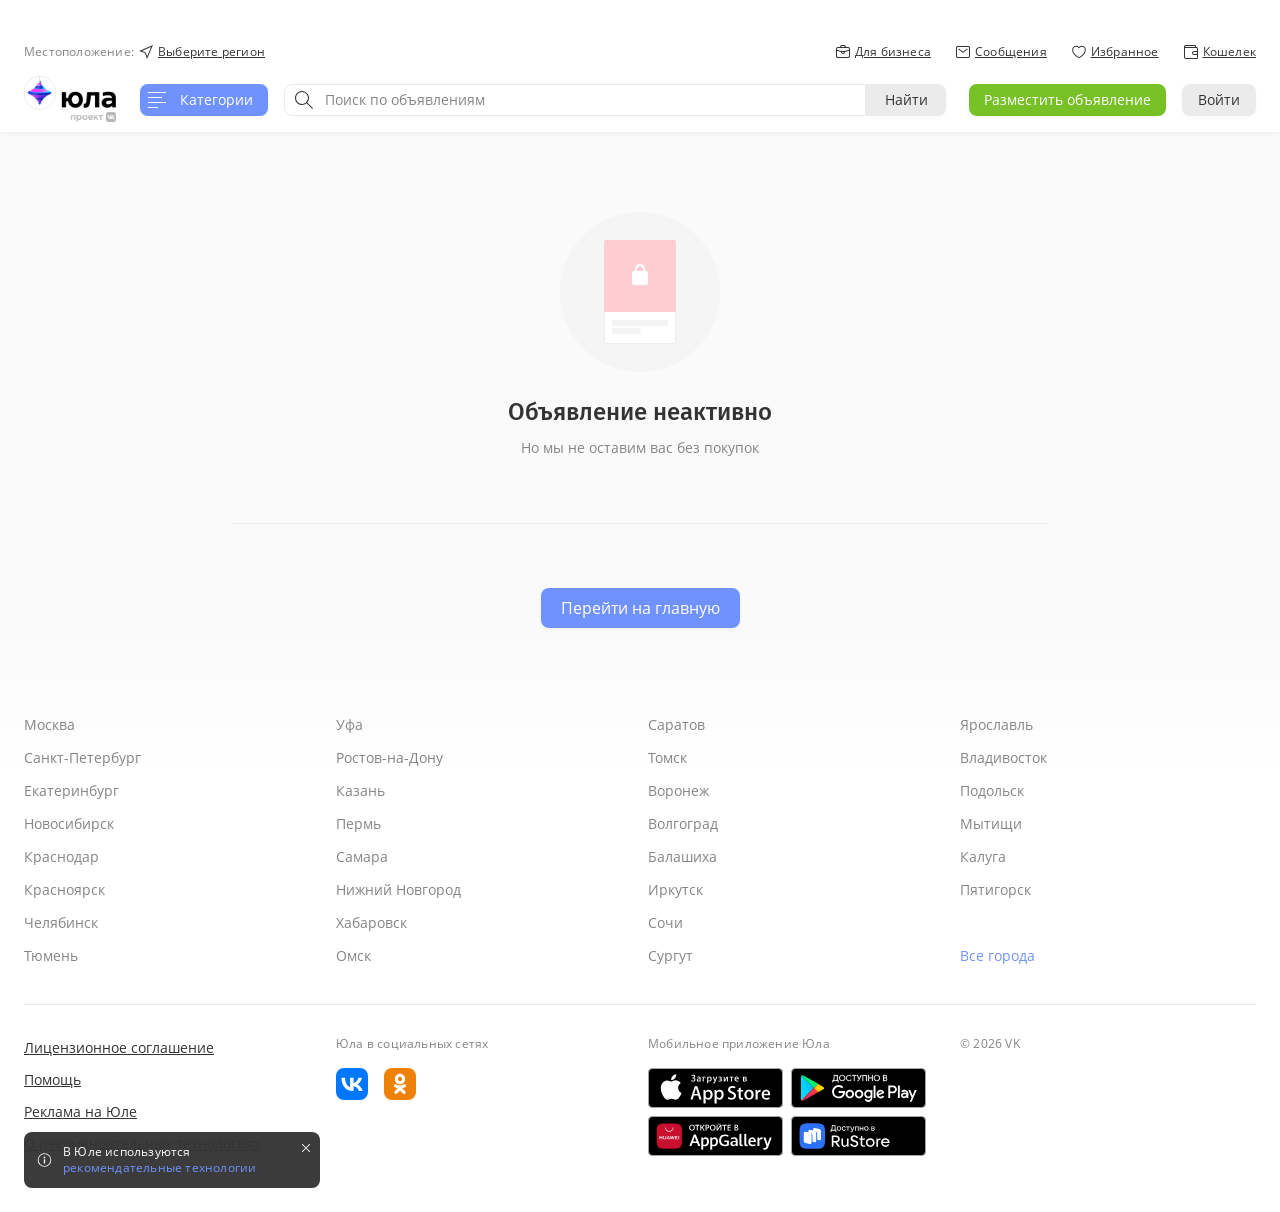  What do you see at coordinates (362, 856) in the screenshot?
I see `Самара` at bounding box center [362, 856].